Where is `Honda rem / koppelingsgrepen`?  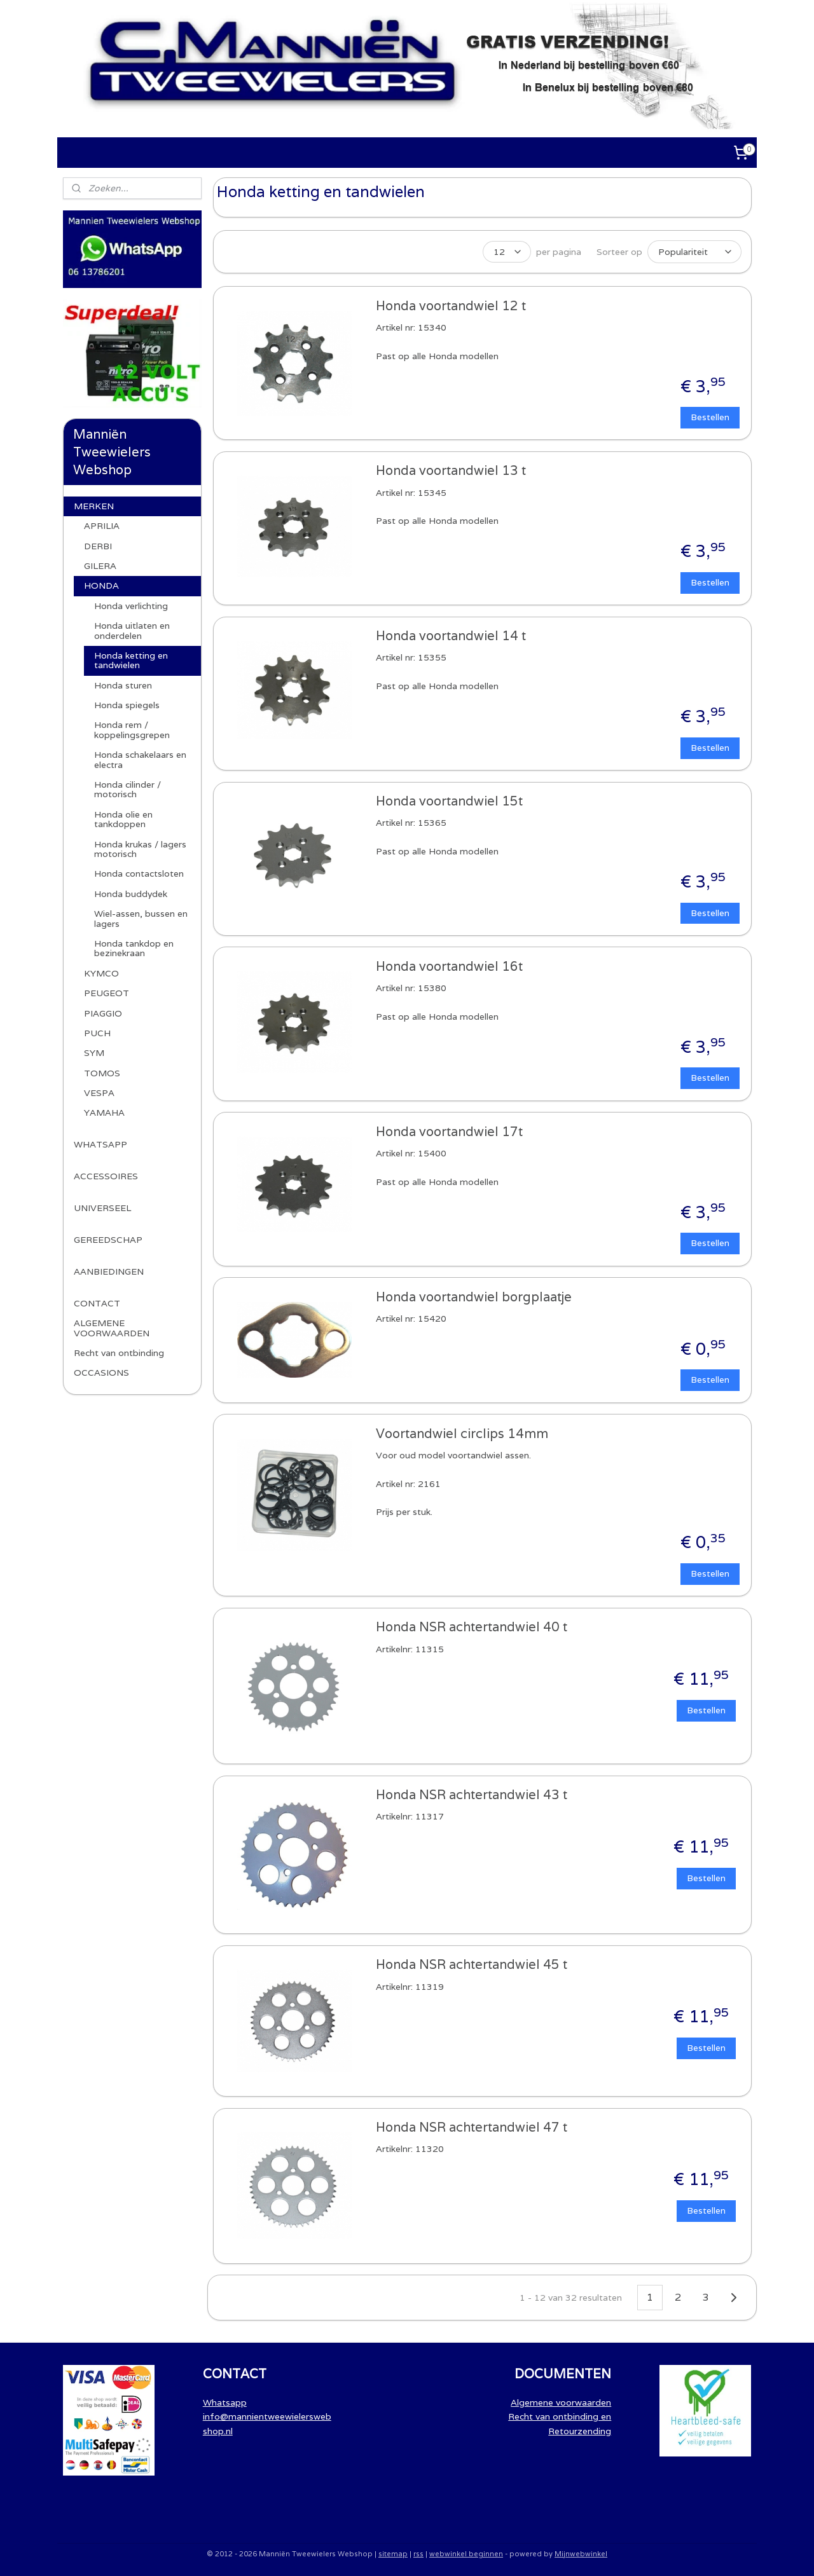 Honda rem / koppelingsgrepen is located at coordinates (132, 729).